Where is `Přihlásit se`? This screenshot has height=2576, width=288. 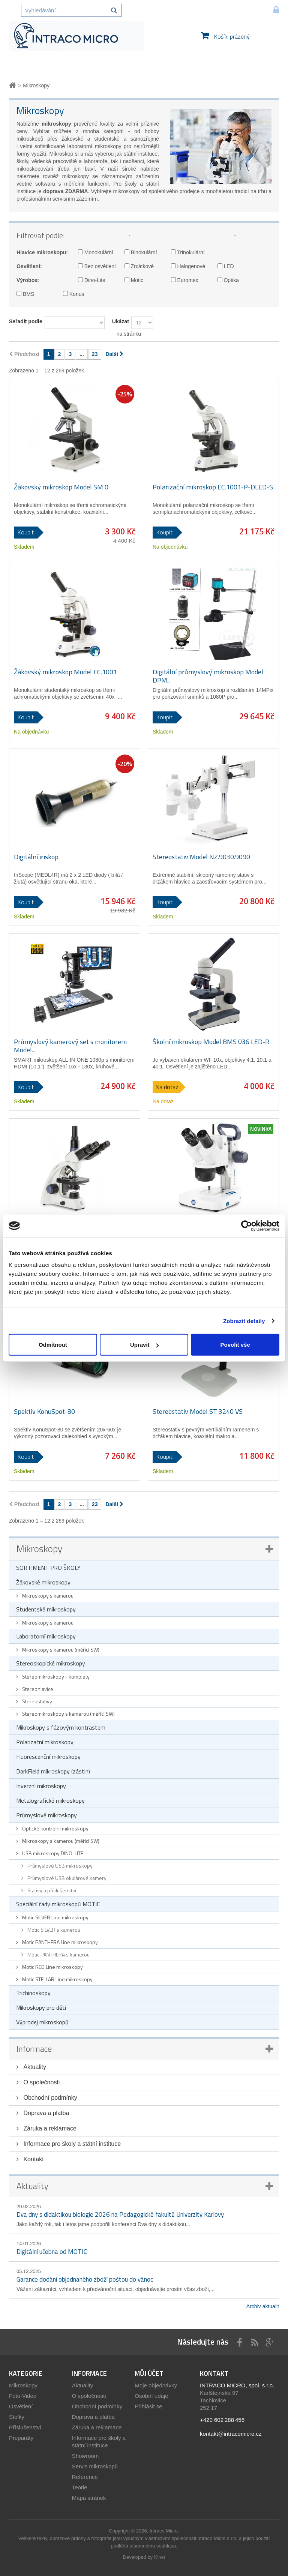 Přihlásit se is located at coordinates (148, 2406).